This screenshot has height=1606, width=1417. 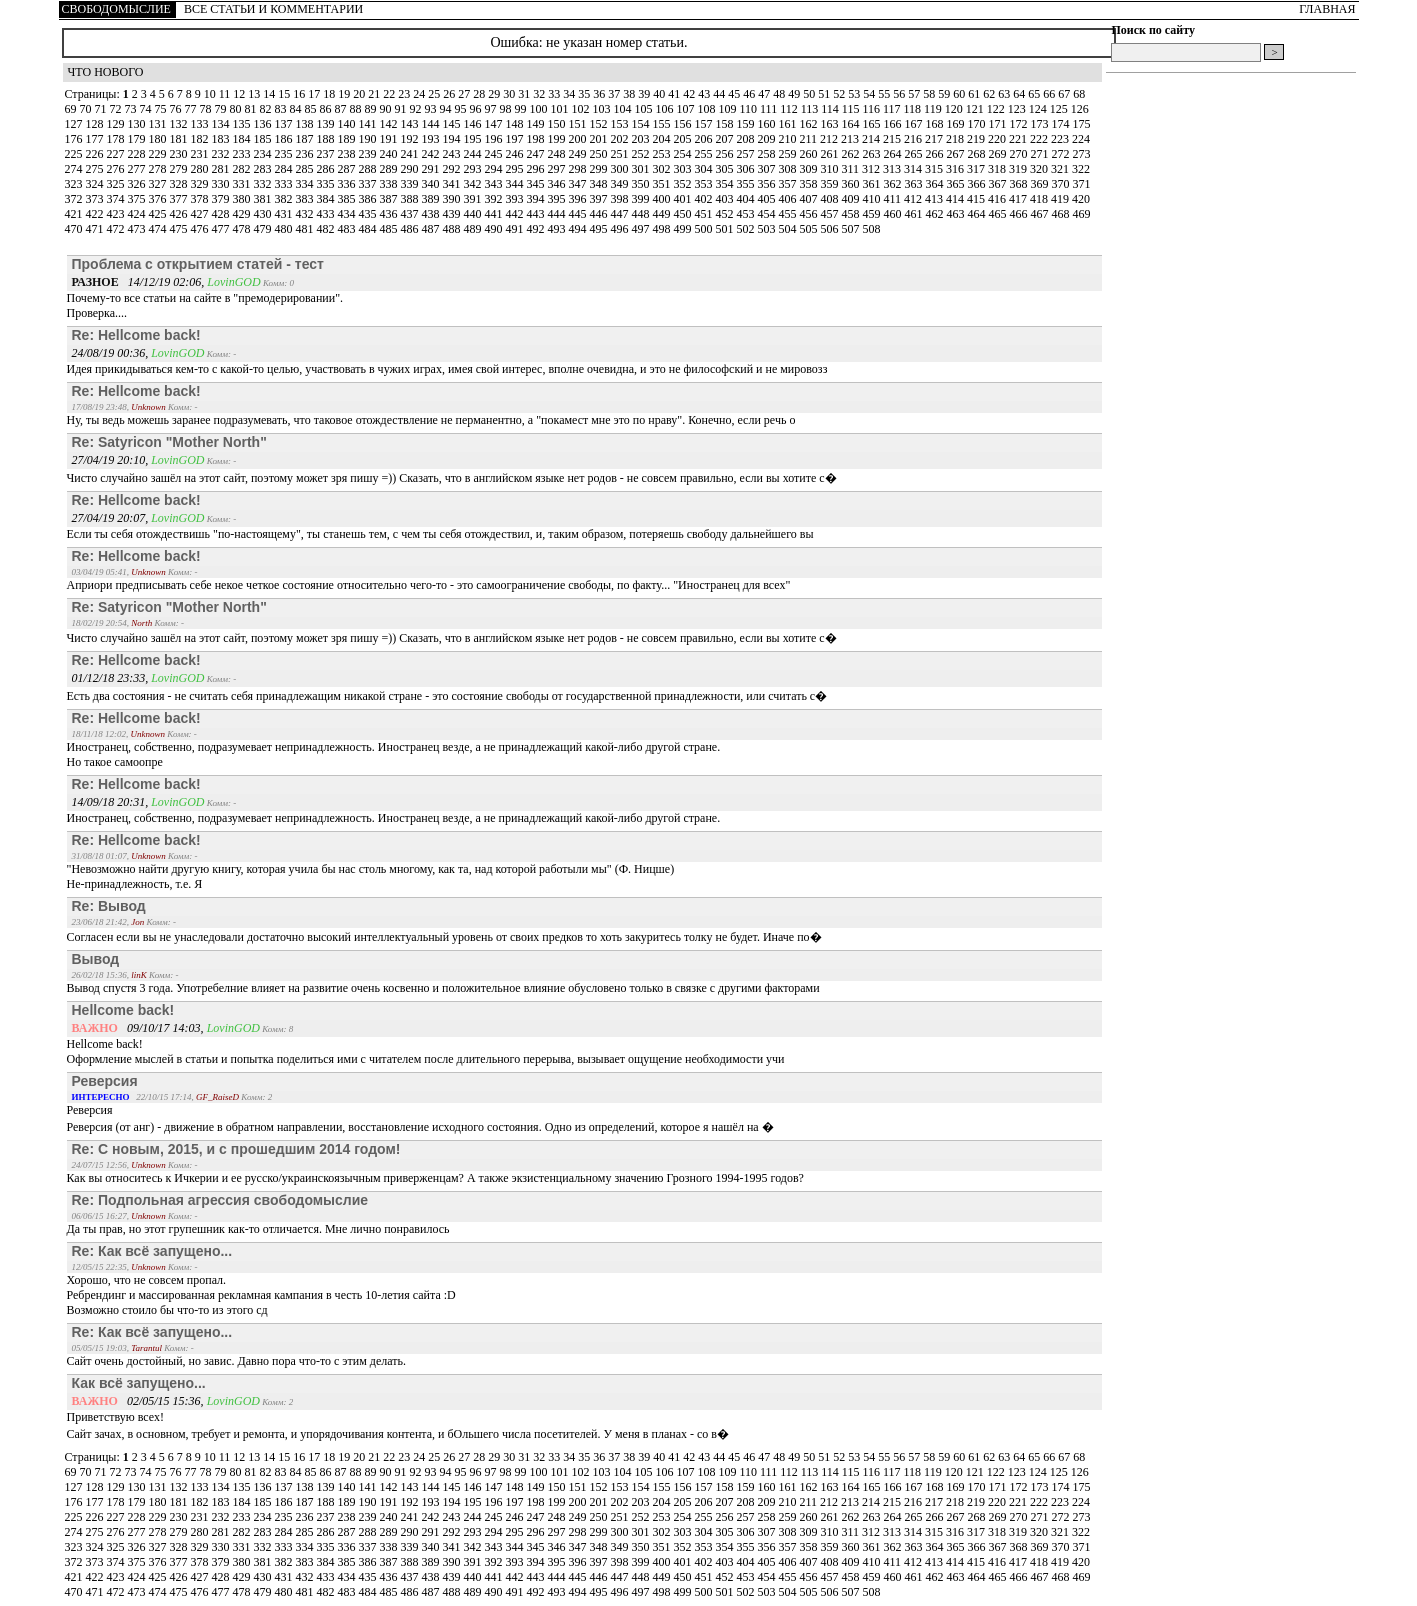 What do you see at coordinates (369, 154) in the screenshot?
I see `239` at bounding box center [369, 154].